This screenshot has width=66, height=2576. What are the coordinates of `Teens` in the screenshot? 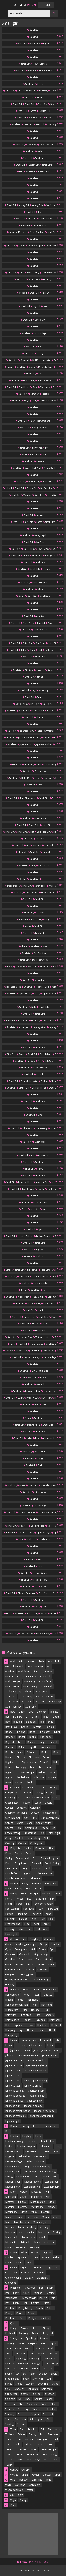 It's located at (23, 1209).